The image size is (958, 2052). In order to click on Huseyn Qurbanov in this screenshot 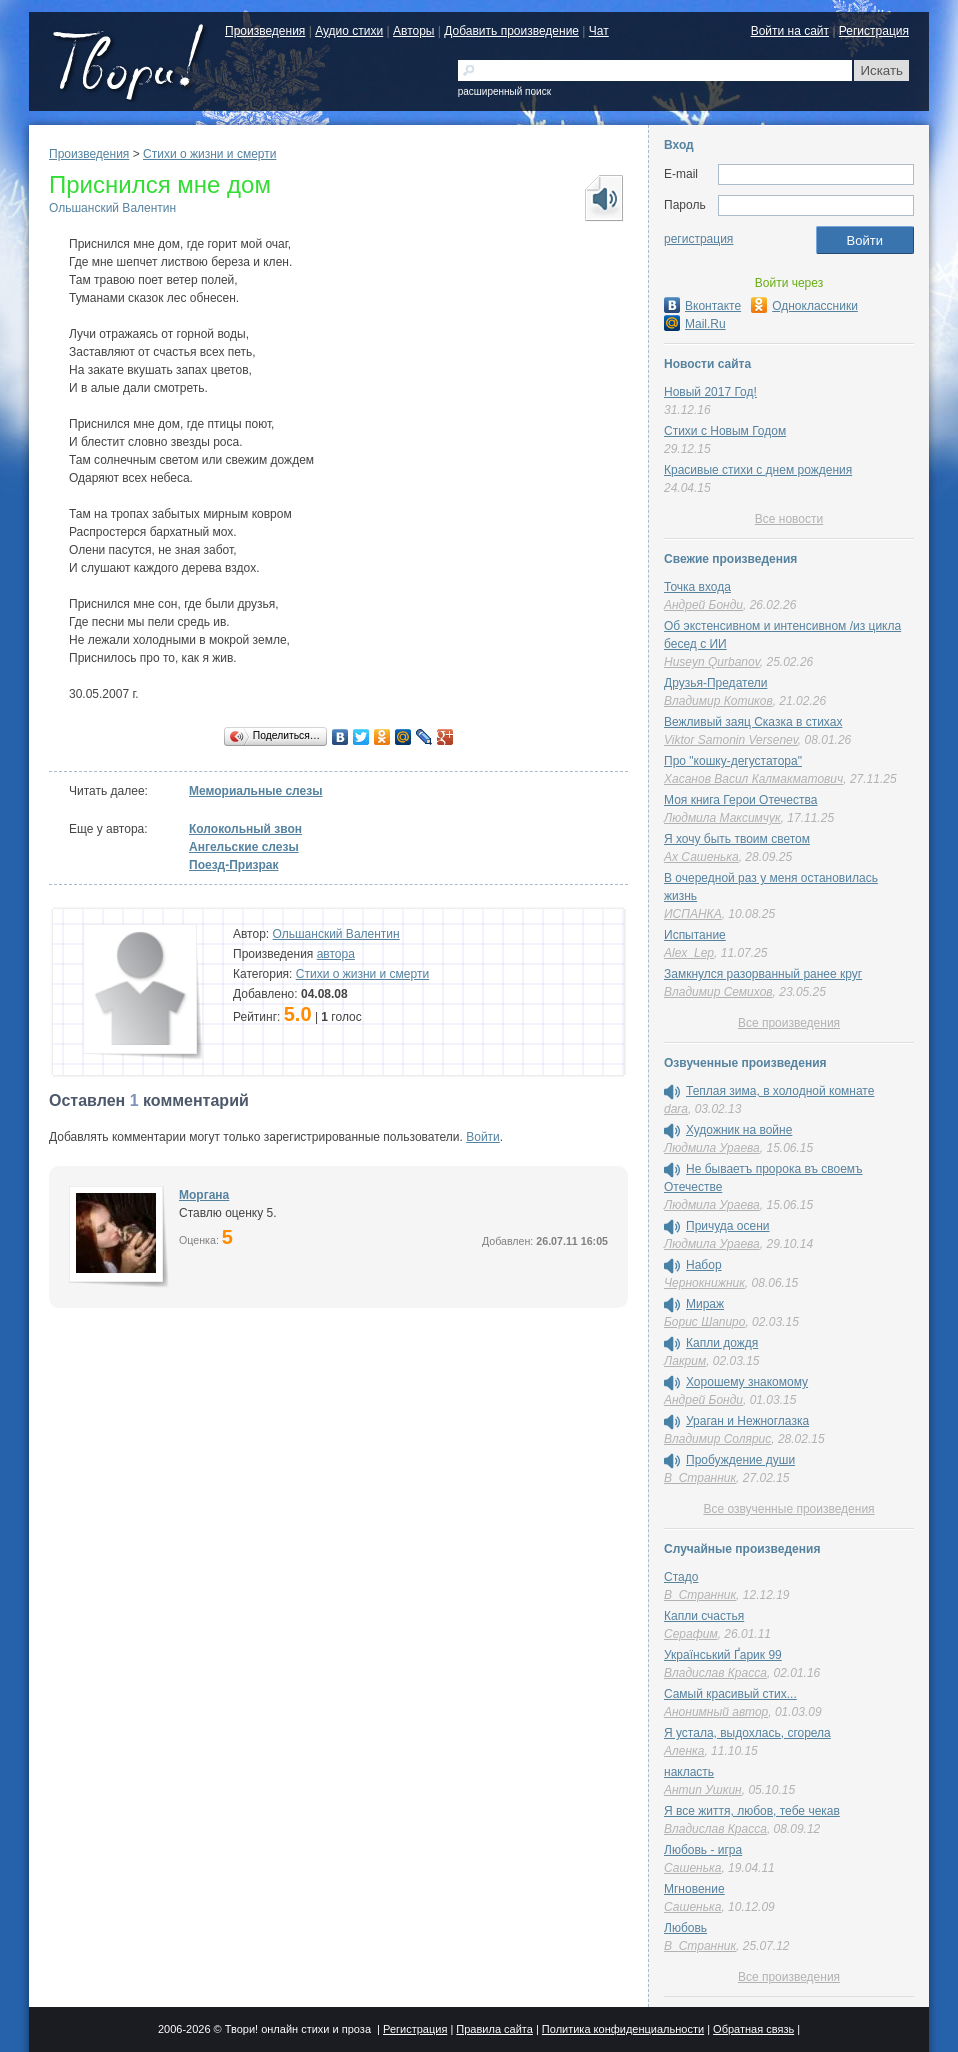, I will do `click(712, 662)`.